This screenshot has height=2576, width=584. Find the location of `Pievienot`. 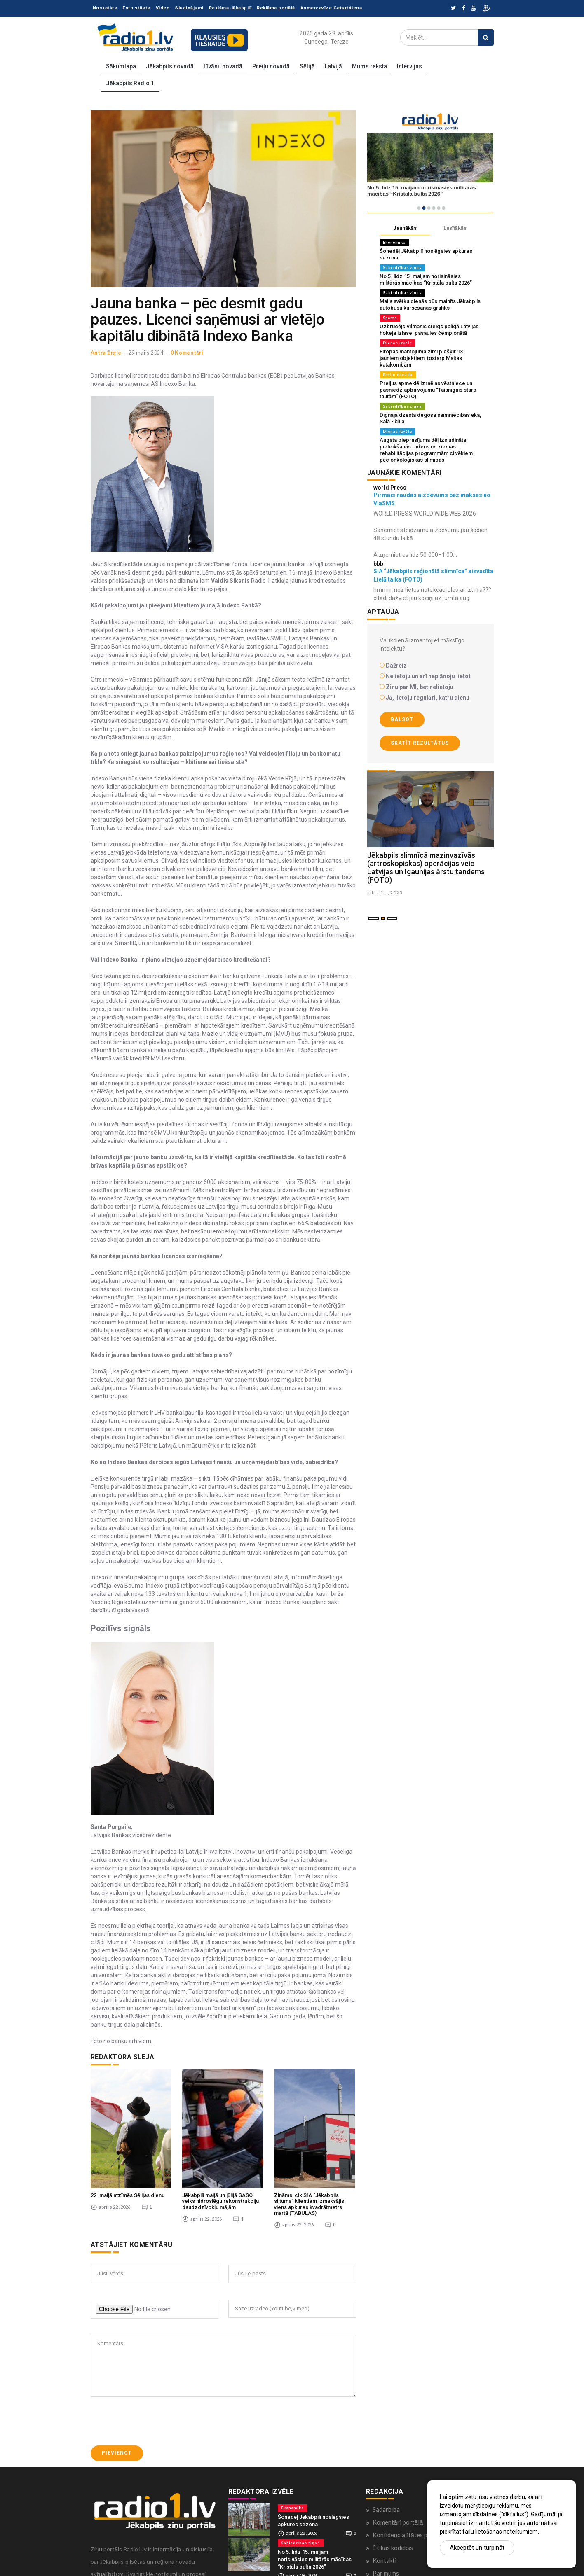

Pievienot is located at coordinates (117, 2415).